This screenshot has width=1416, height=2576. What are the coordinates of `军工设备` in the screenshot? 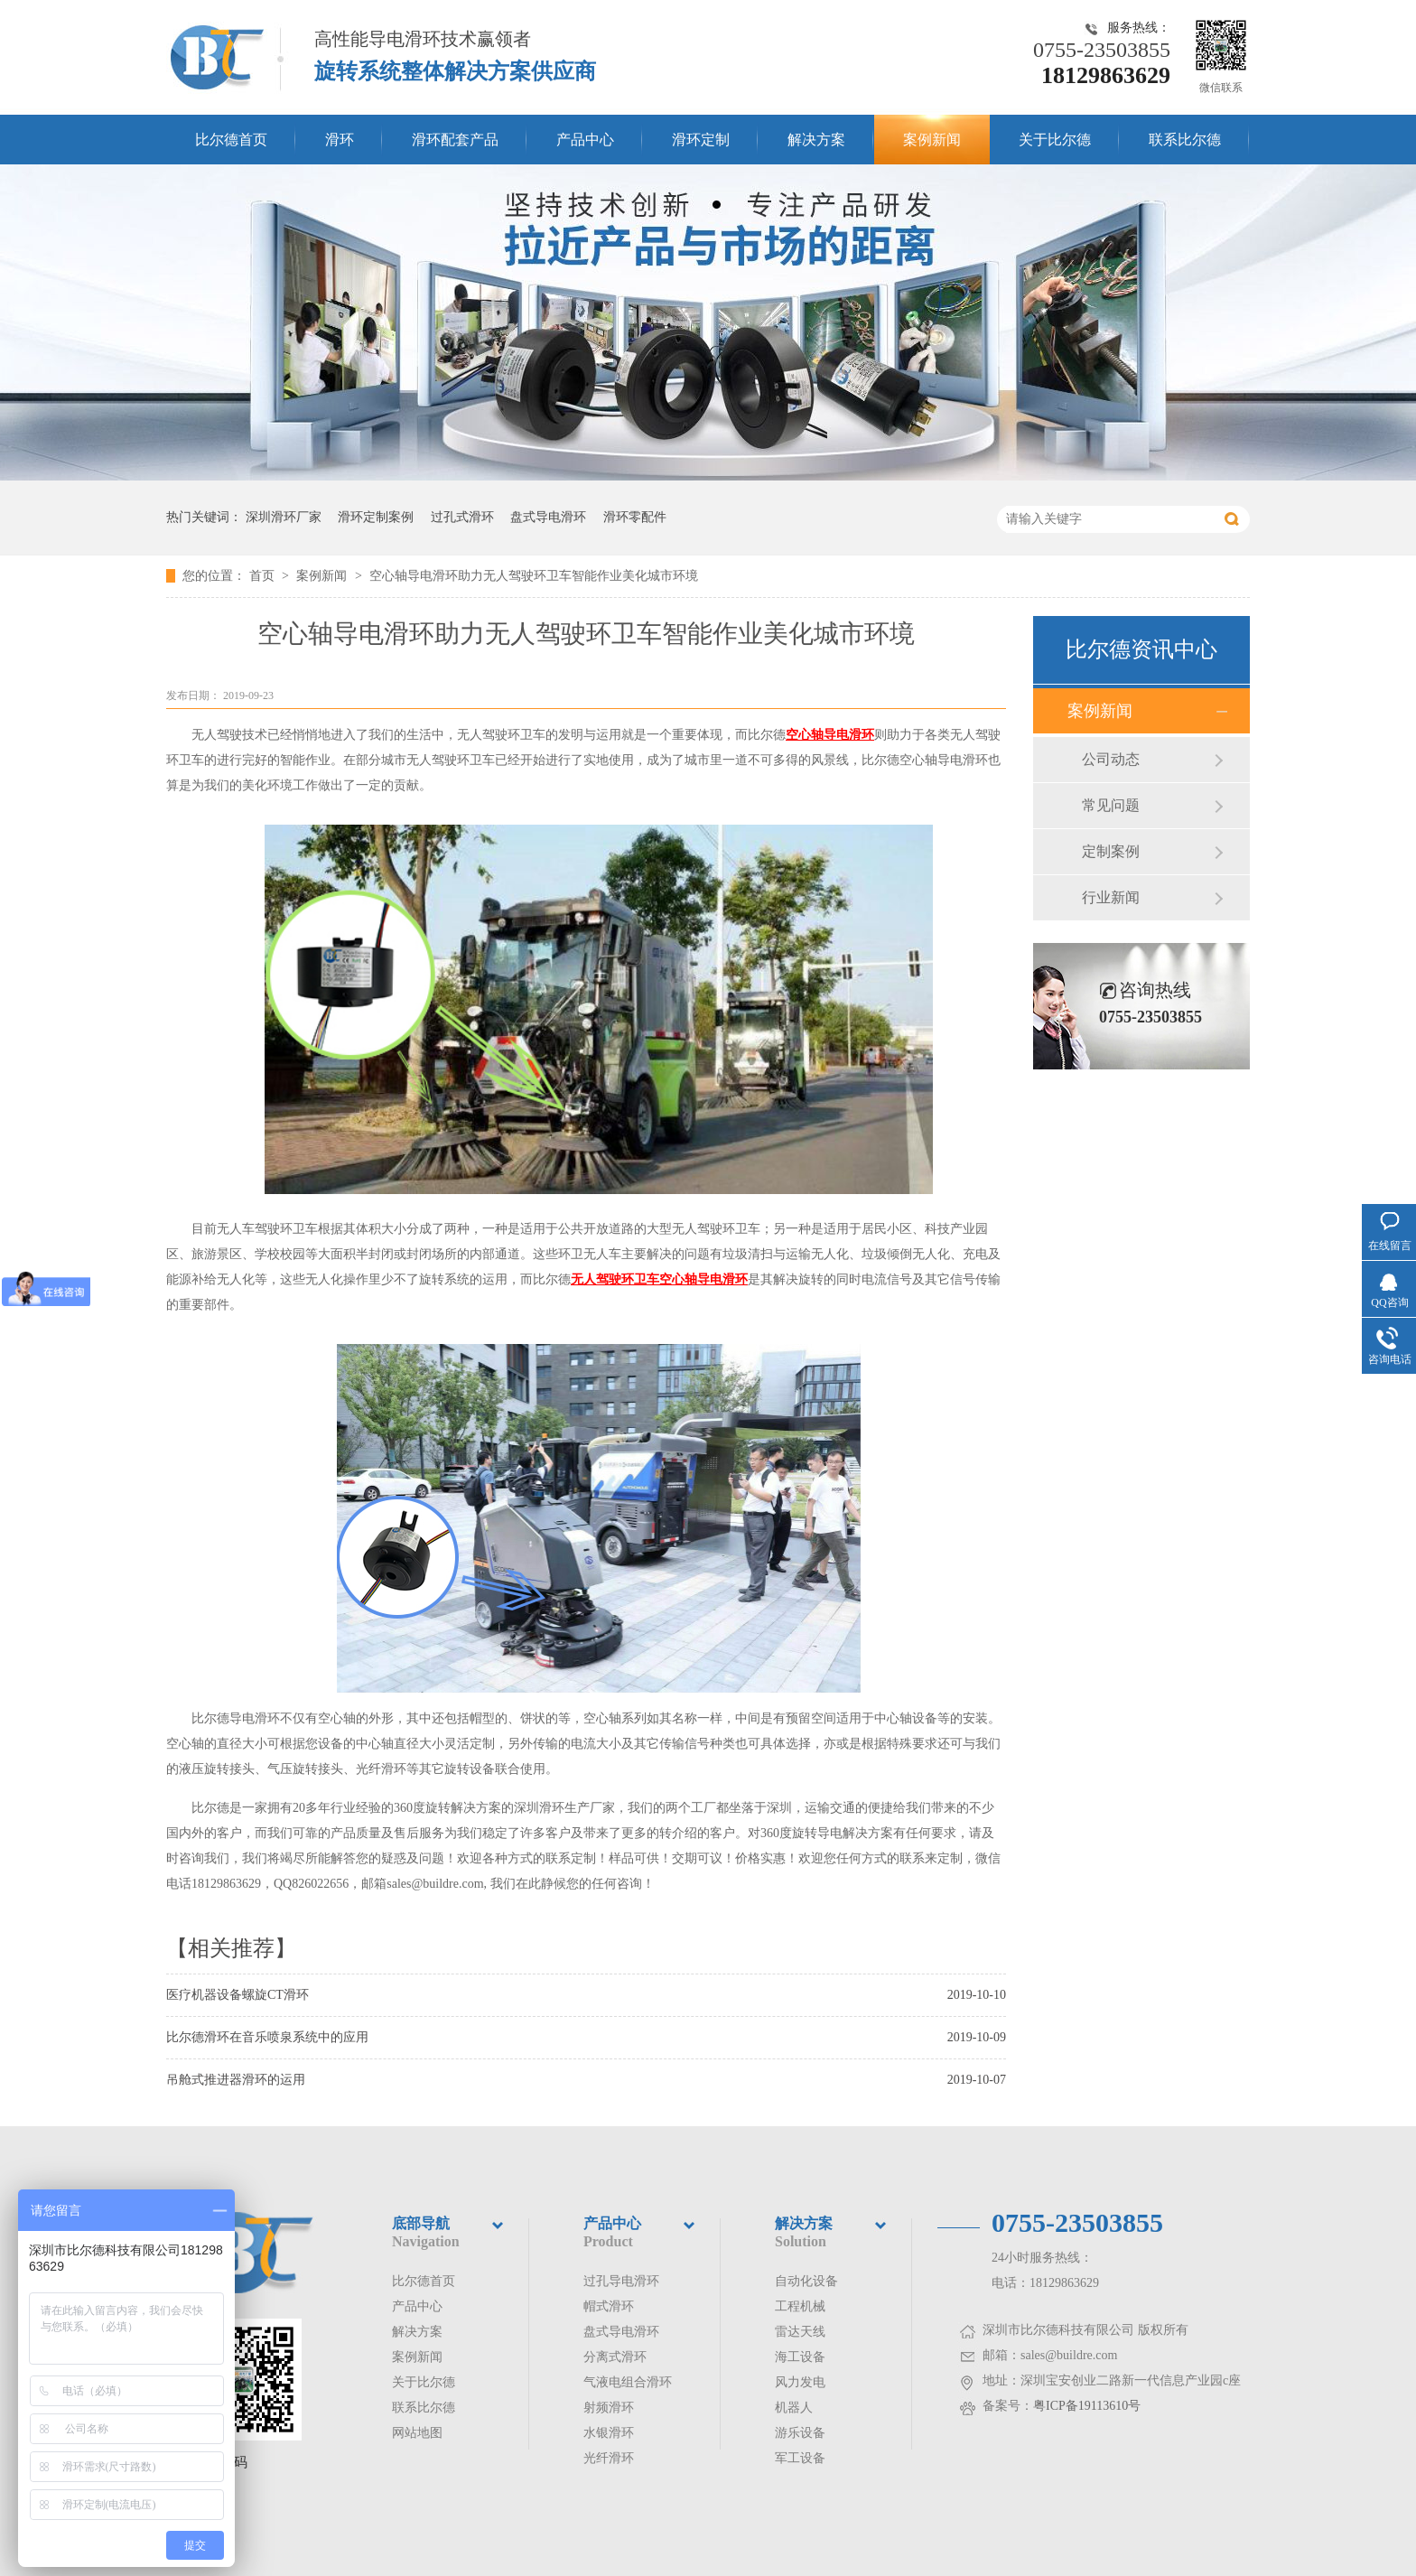 It's located at (800, 2458).